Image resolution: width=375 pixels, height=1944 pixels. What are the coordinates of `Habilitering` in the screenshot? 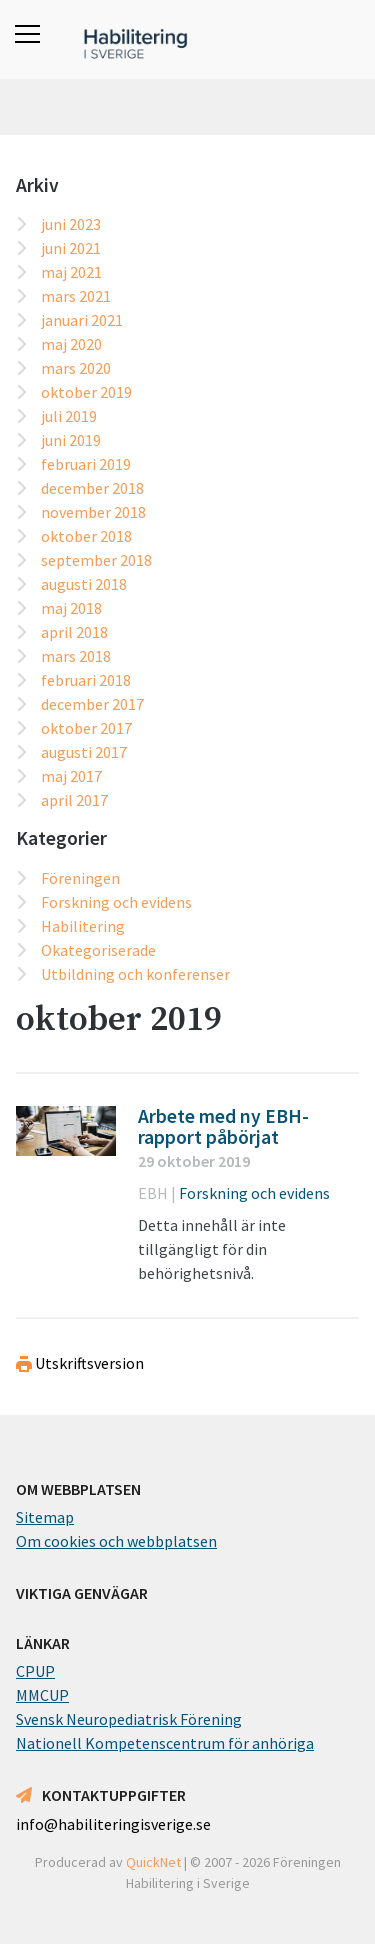 It's located at (83, 926).